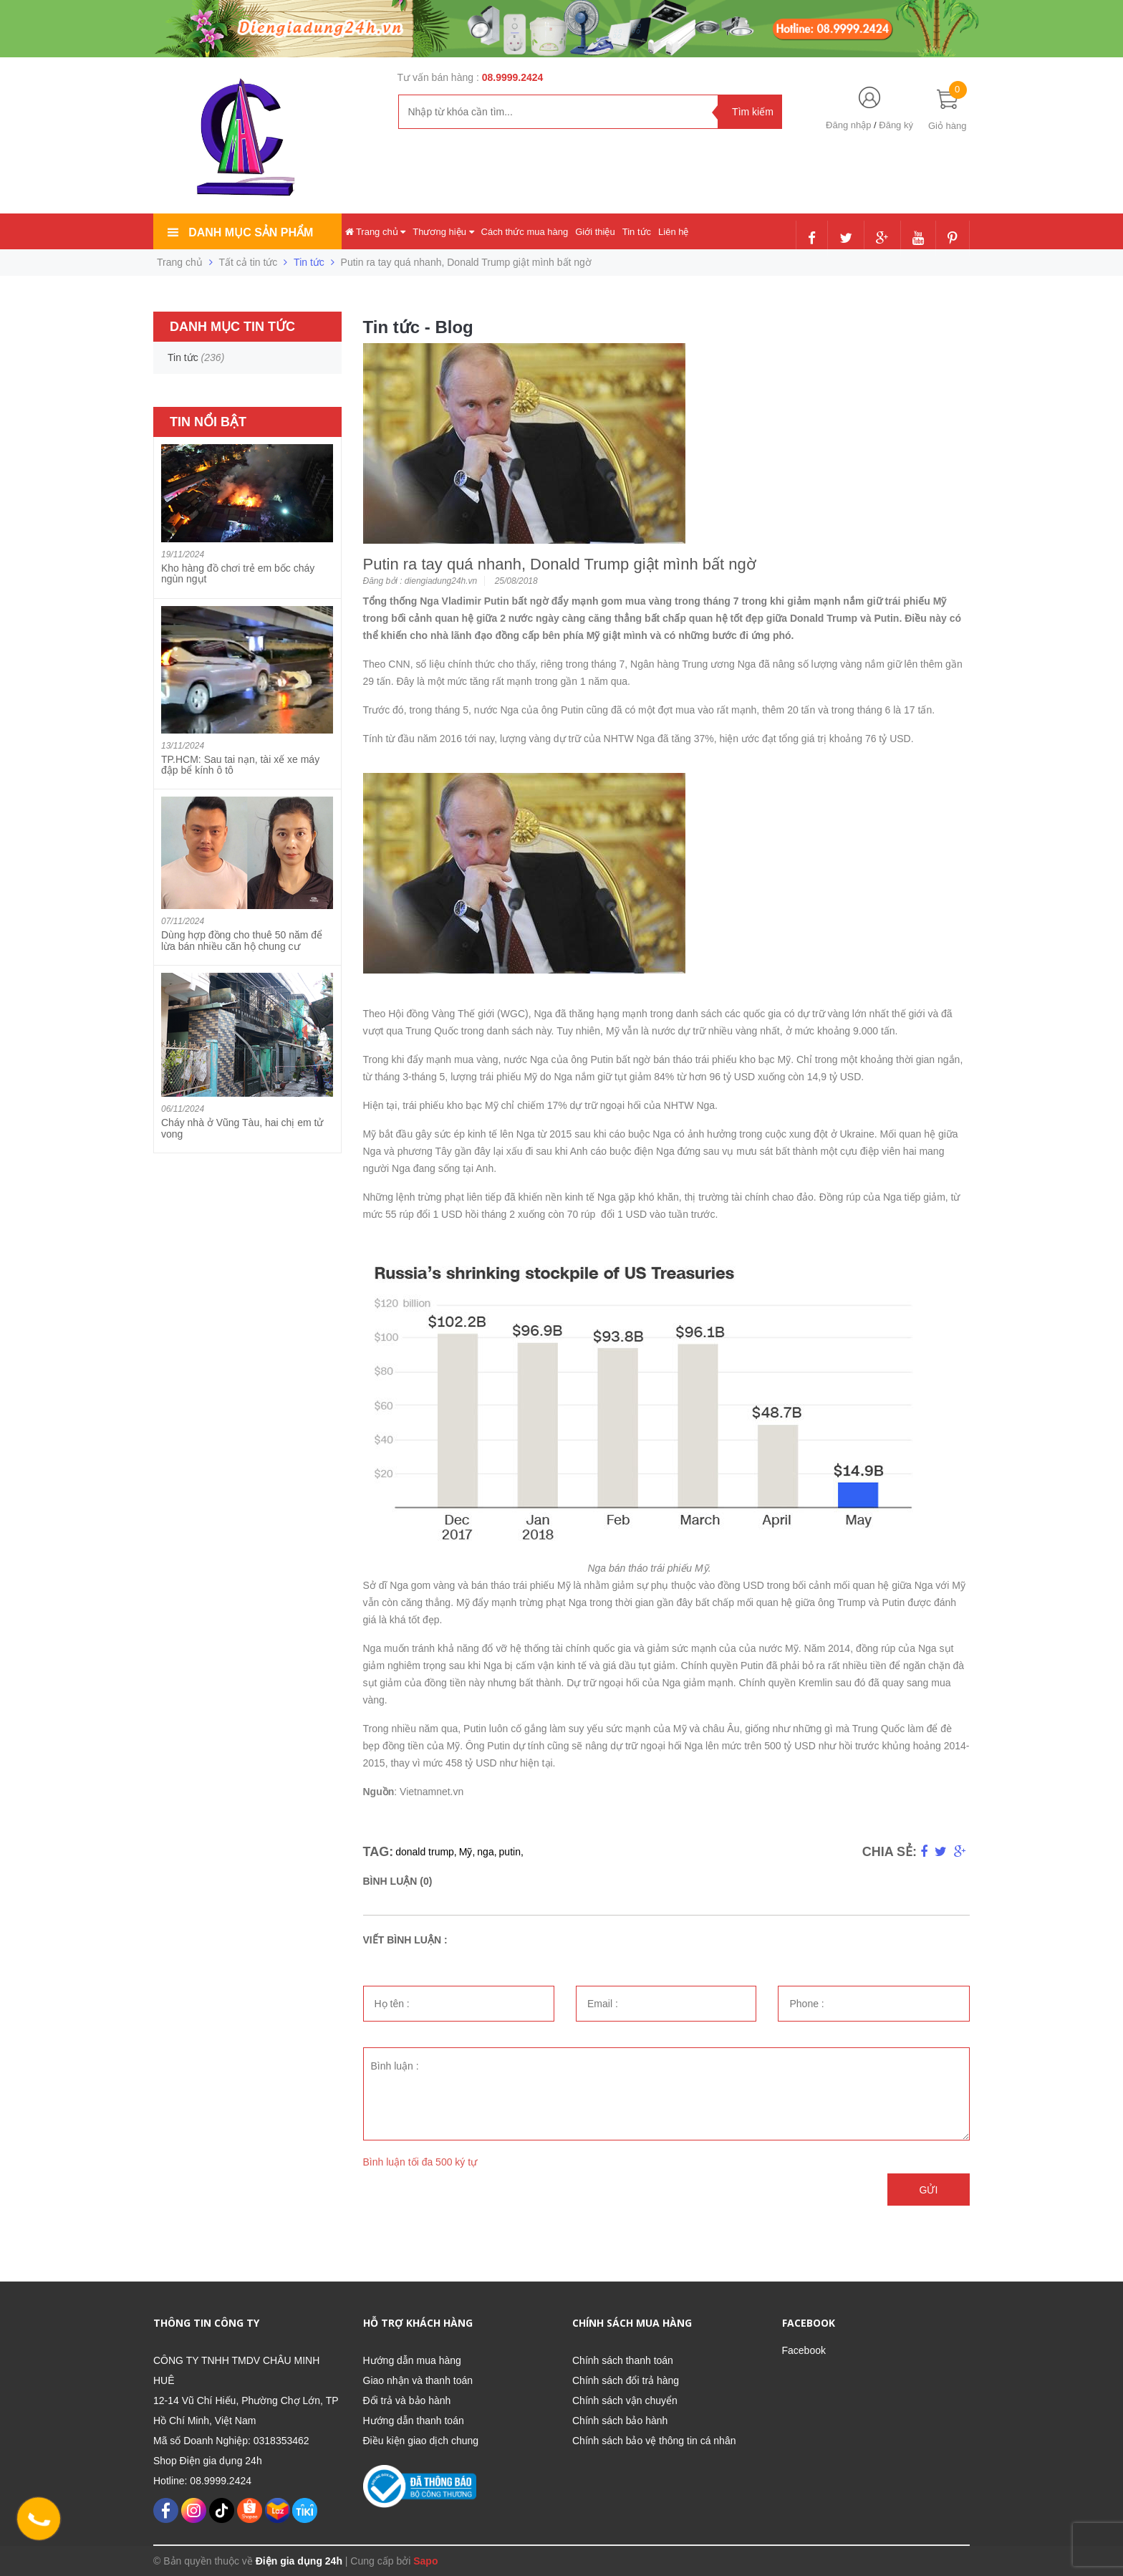 The width and height of the screenshot is (1123, 2576). Describe the element at coordinates (418, 2380) in the screenshot. I see `Giao nhận và thanh toán` at that location.